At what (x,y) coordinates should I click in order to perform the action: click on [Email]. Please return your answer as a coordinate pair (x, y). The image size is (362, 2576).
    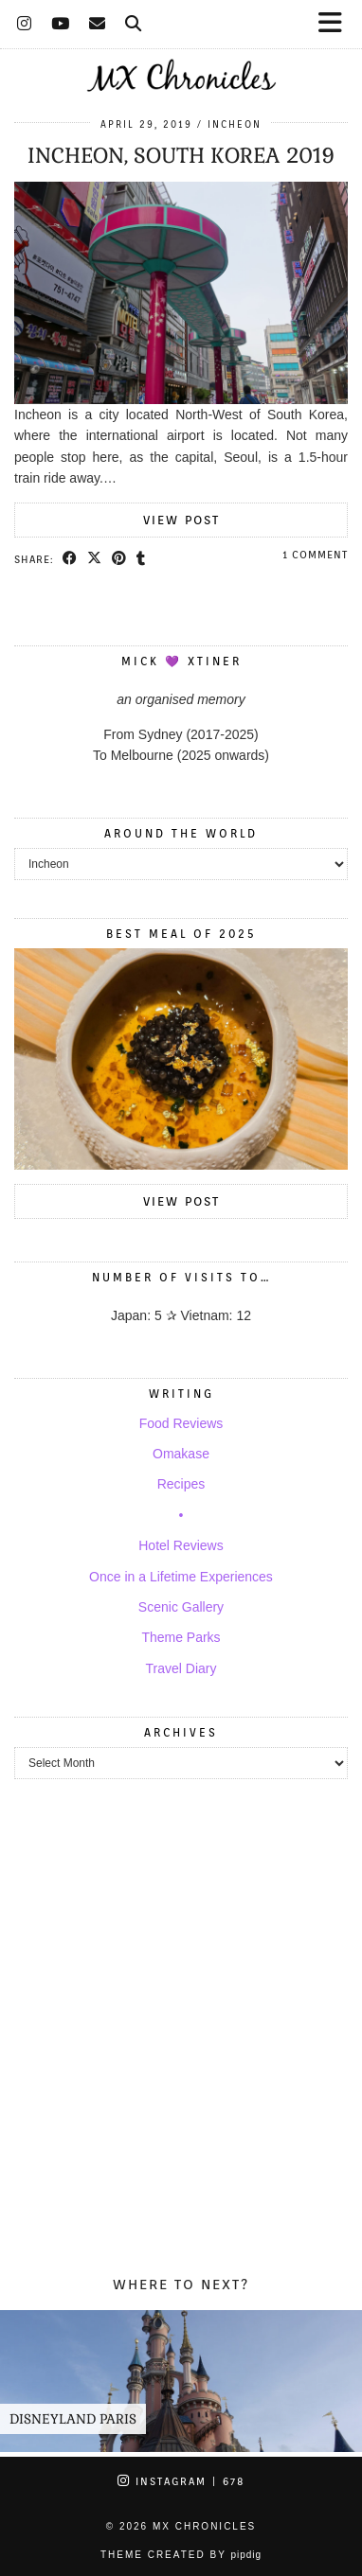
    Looking at the image, I should click on (97, 23).